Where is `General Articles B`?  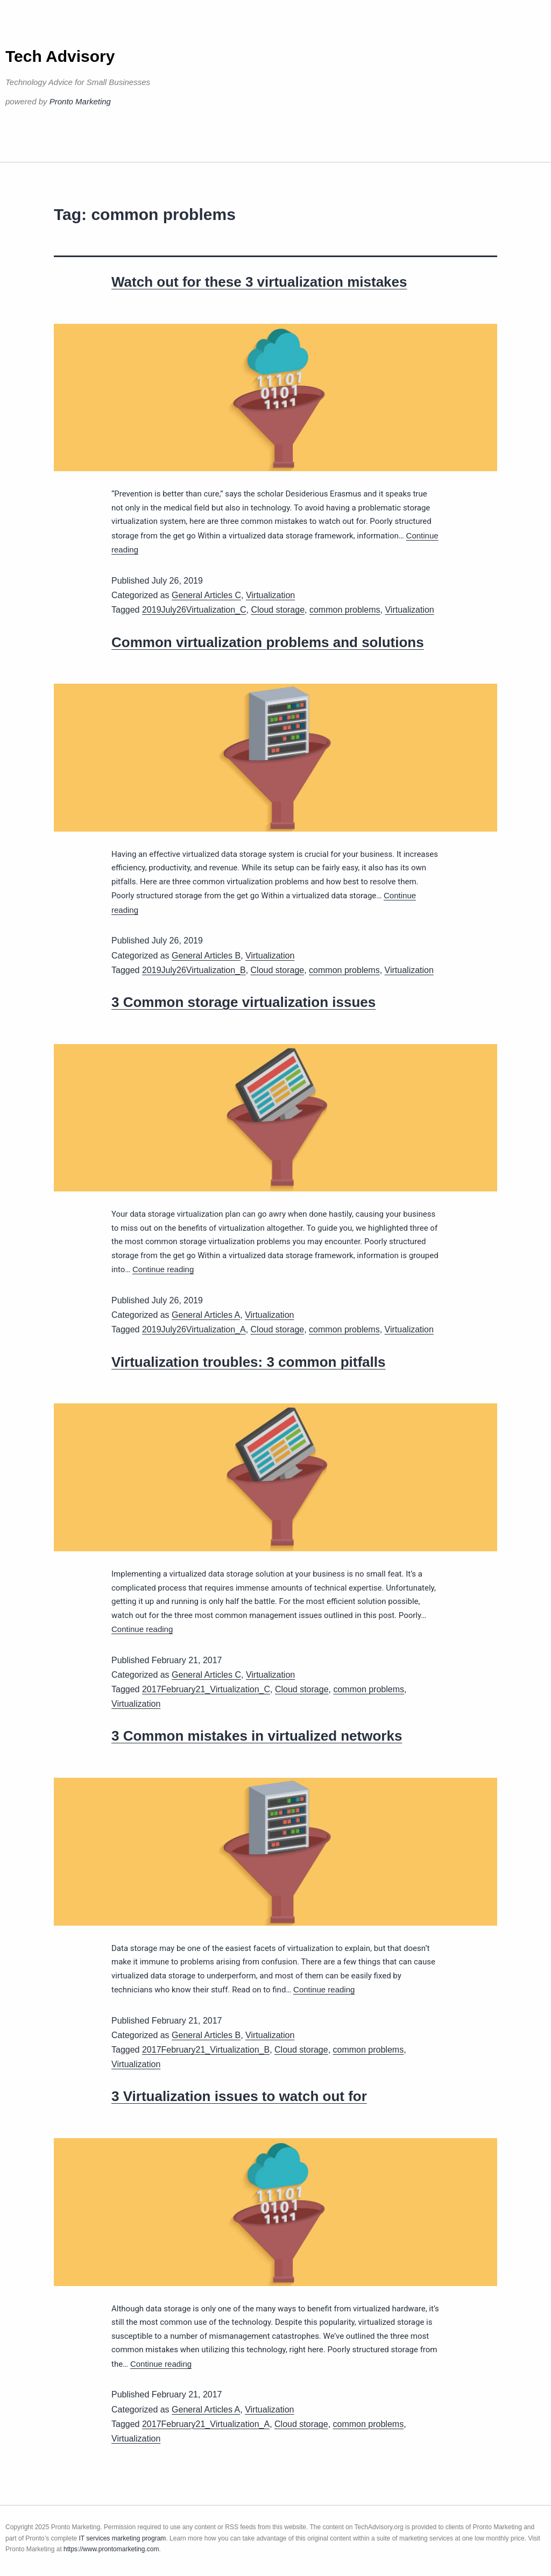 General Articles B is located at coordinates (206, 955).